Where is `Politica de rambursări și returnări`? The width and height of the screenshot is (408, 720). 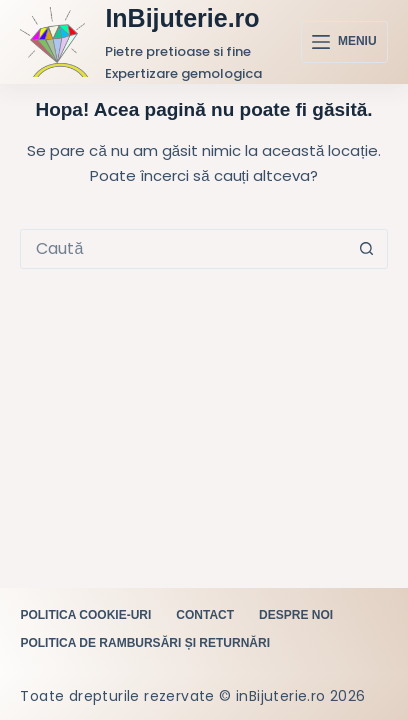
Politica de rambursări și returnări is located at coordinates (145, 643).